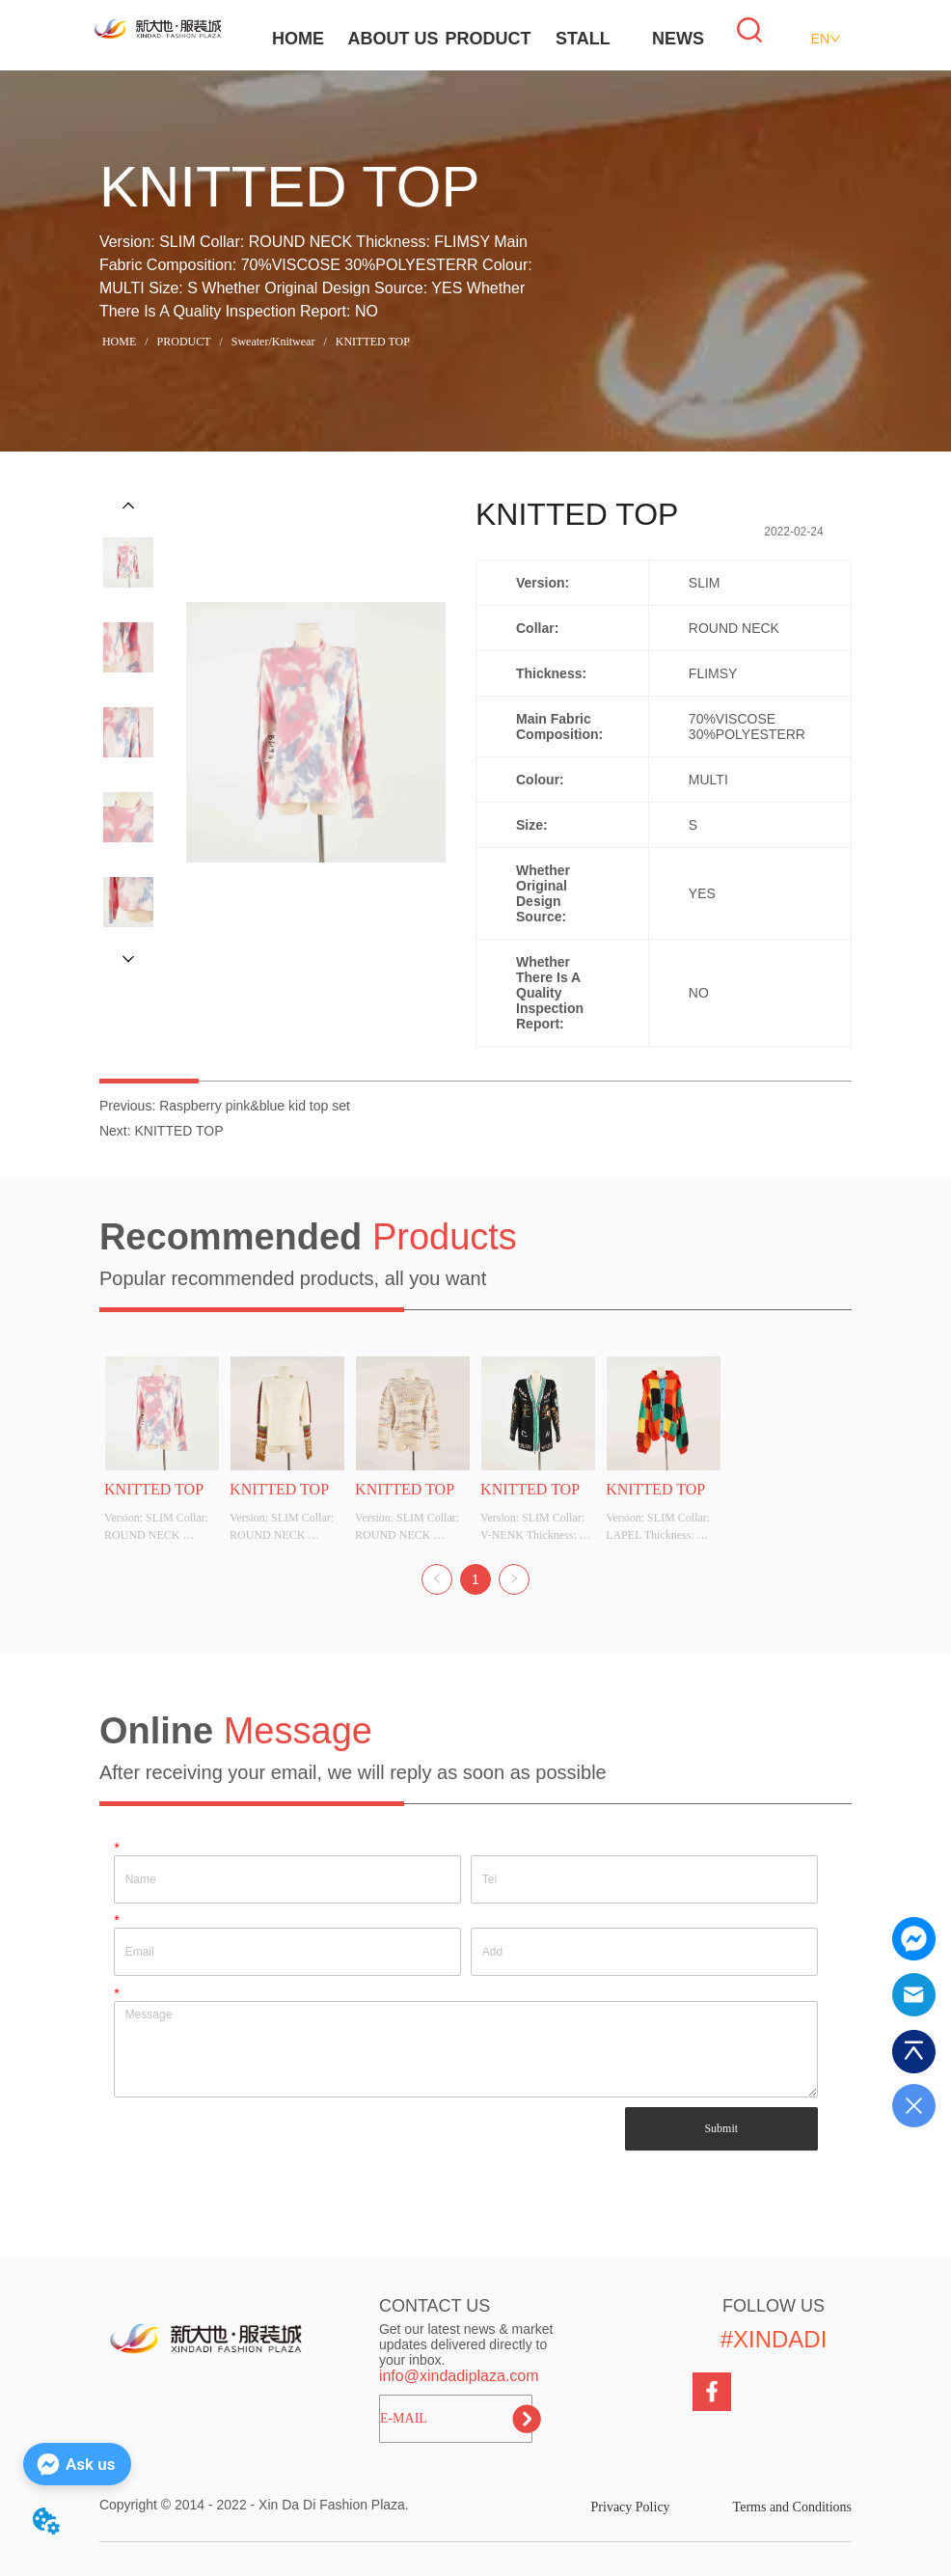 The width and height of the screenshot is (951, 2576). What do you see at coordinates (721, 2128) in the screenshot?
I see `Submit` at bounding box center [721, 2128].